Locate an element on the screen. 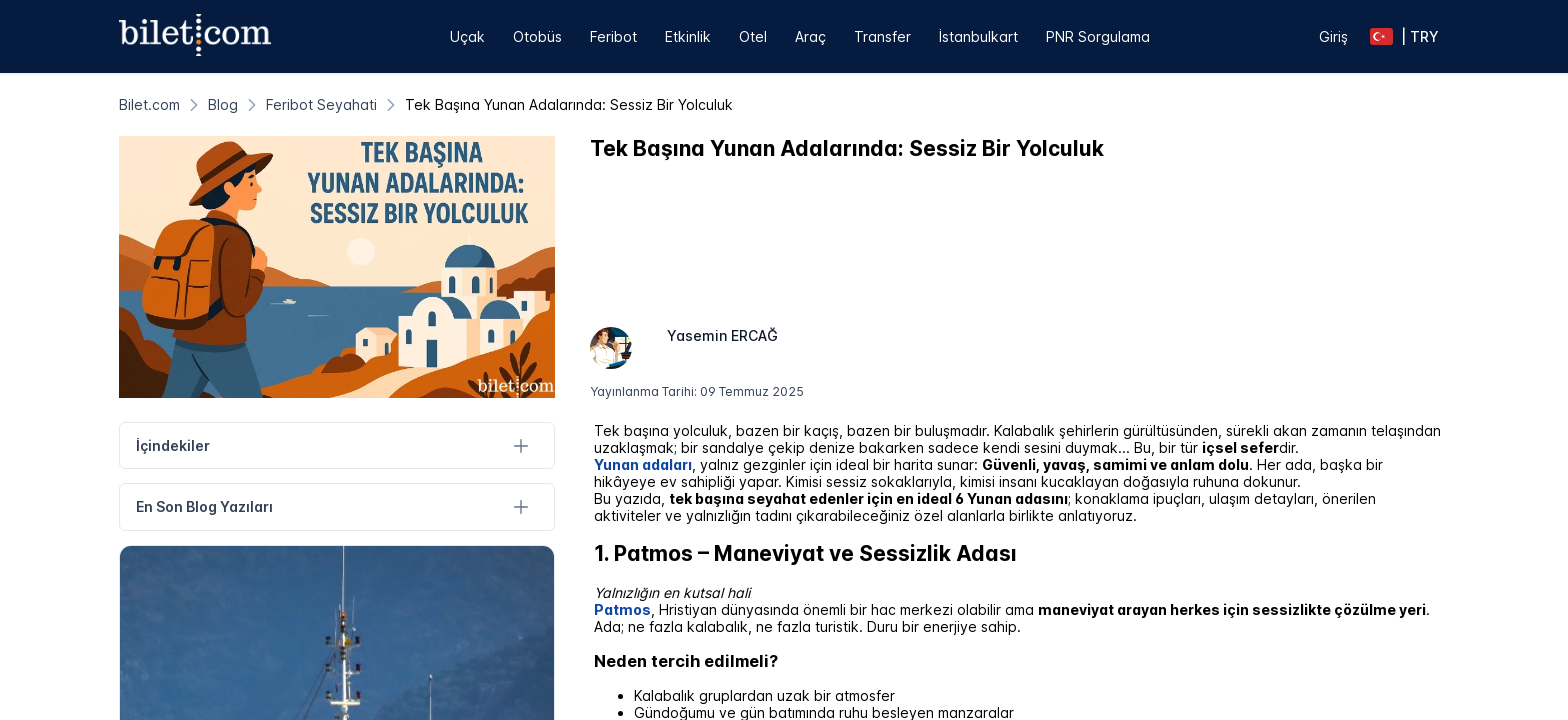 This screenshot has width=1568, height=720. Uçak is located at coordinates (467, 36).